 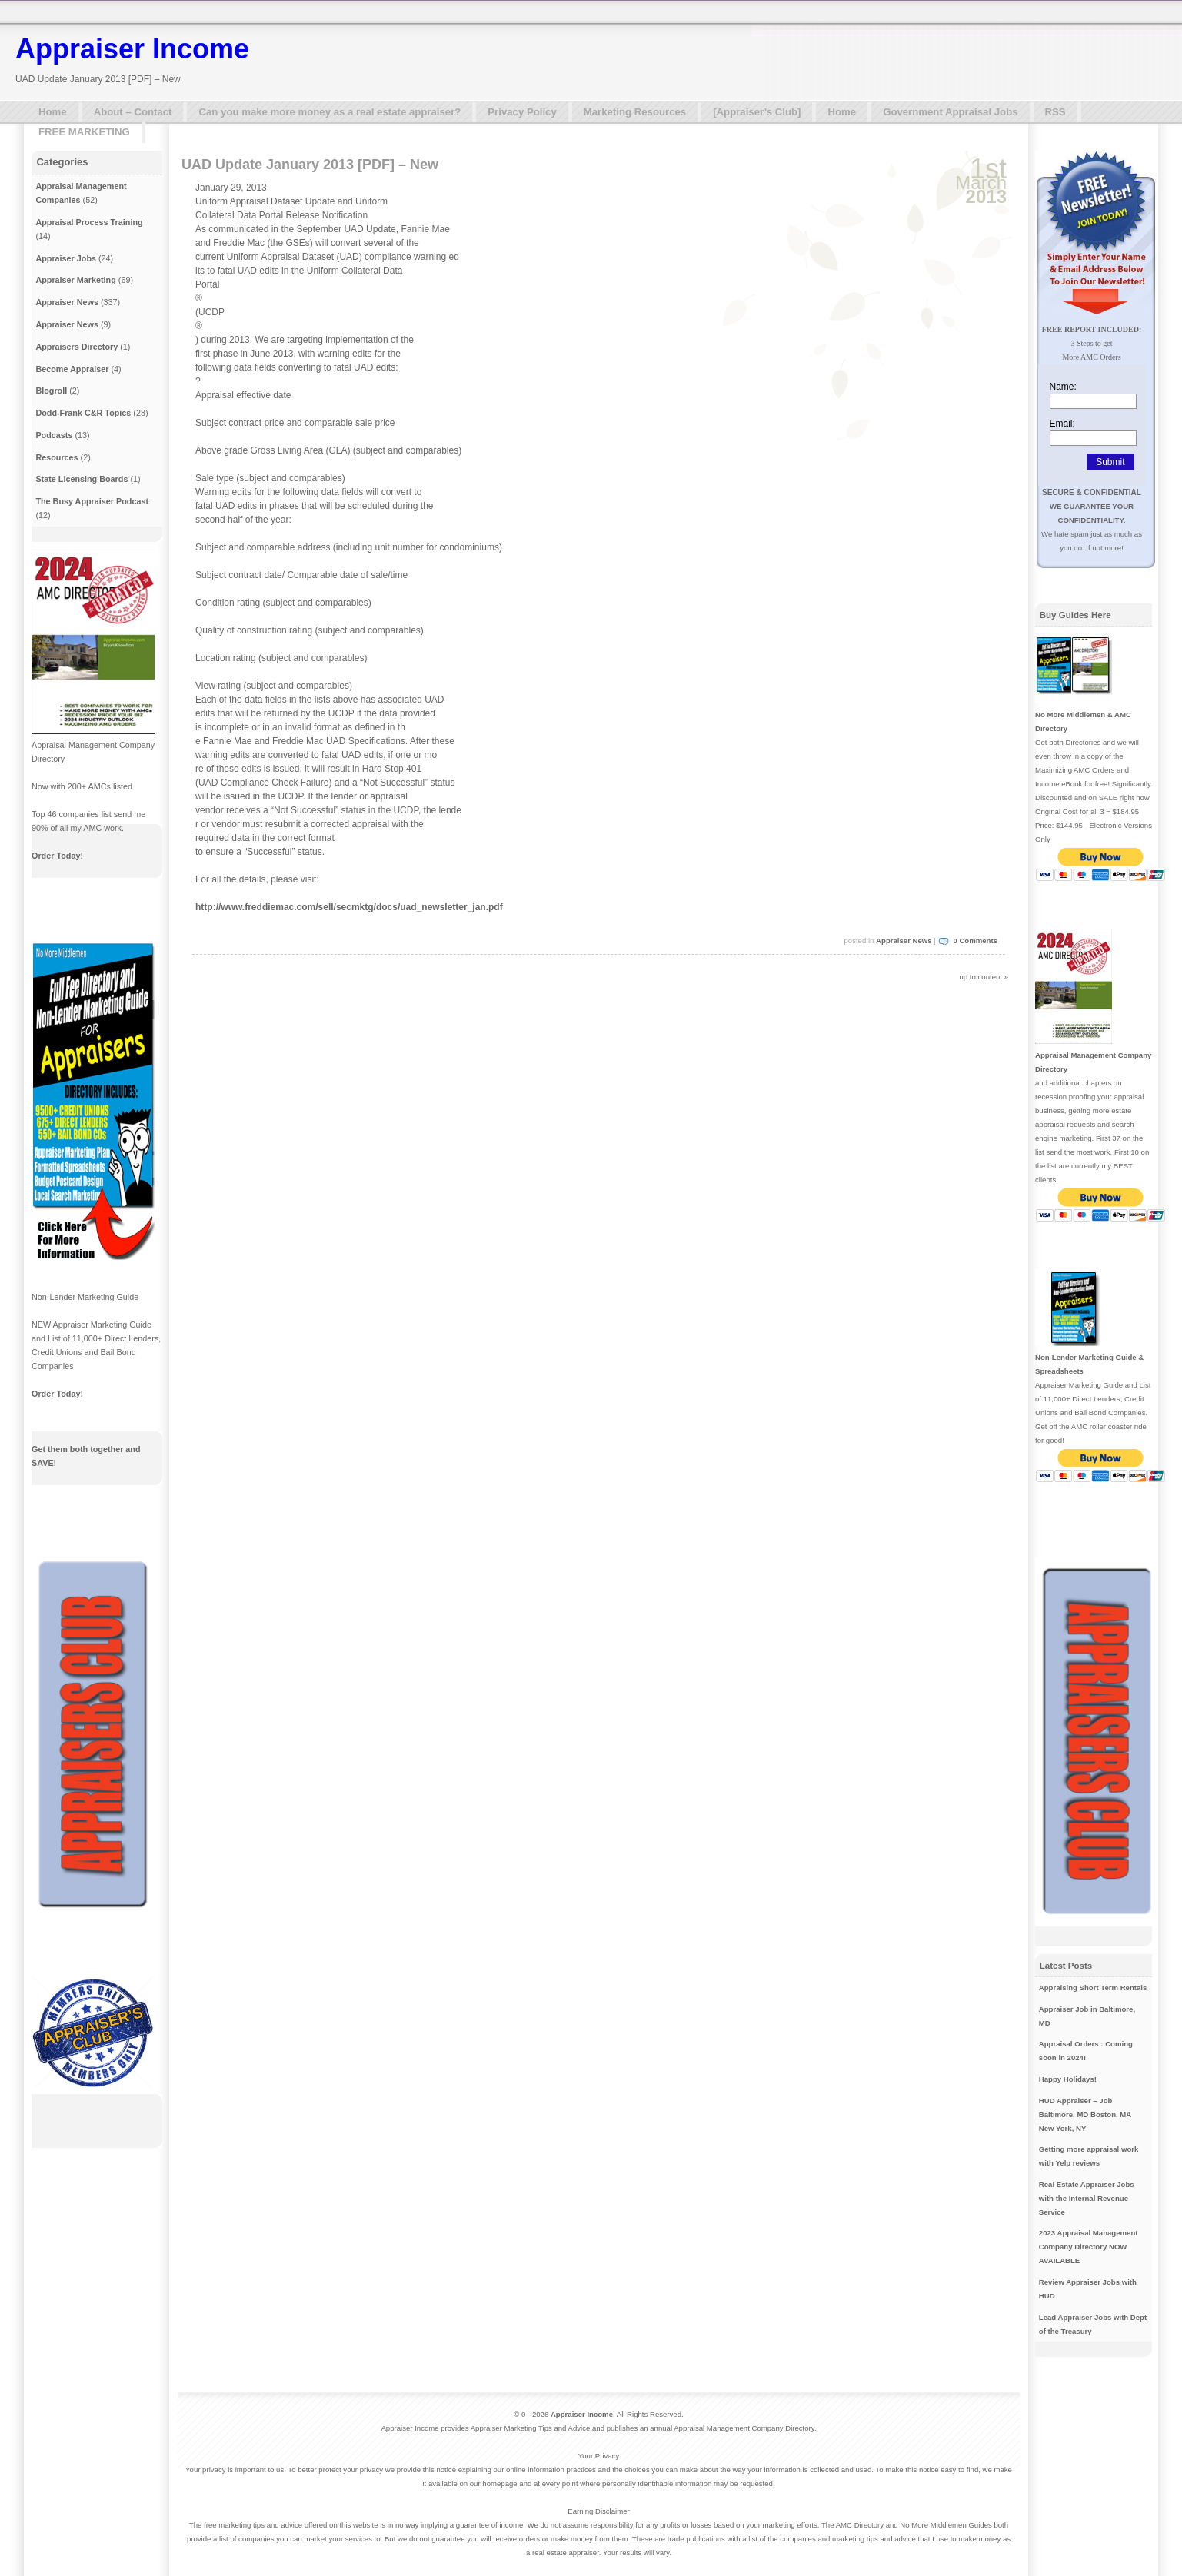 What do you see at coordinates (1088, 2247) in the screenshot?
I see `2023 Appraisal Management Company Directory NOW AVAILABLE` at bounding box center [1088, 2247].